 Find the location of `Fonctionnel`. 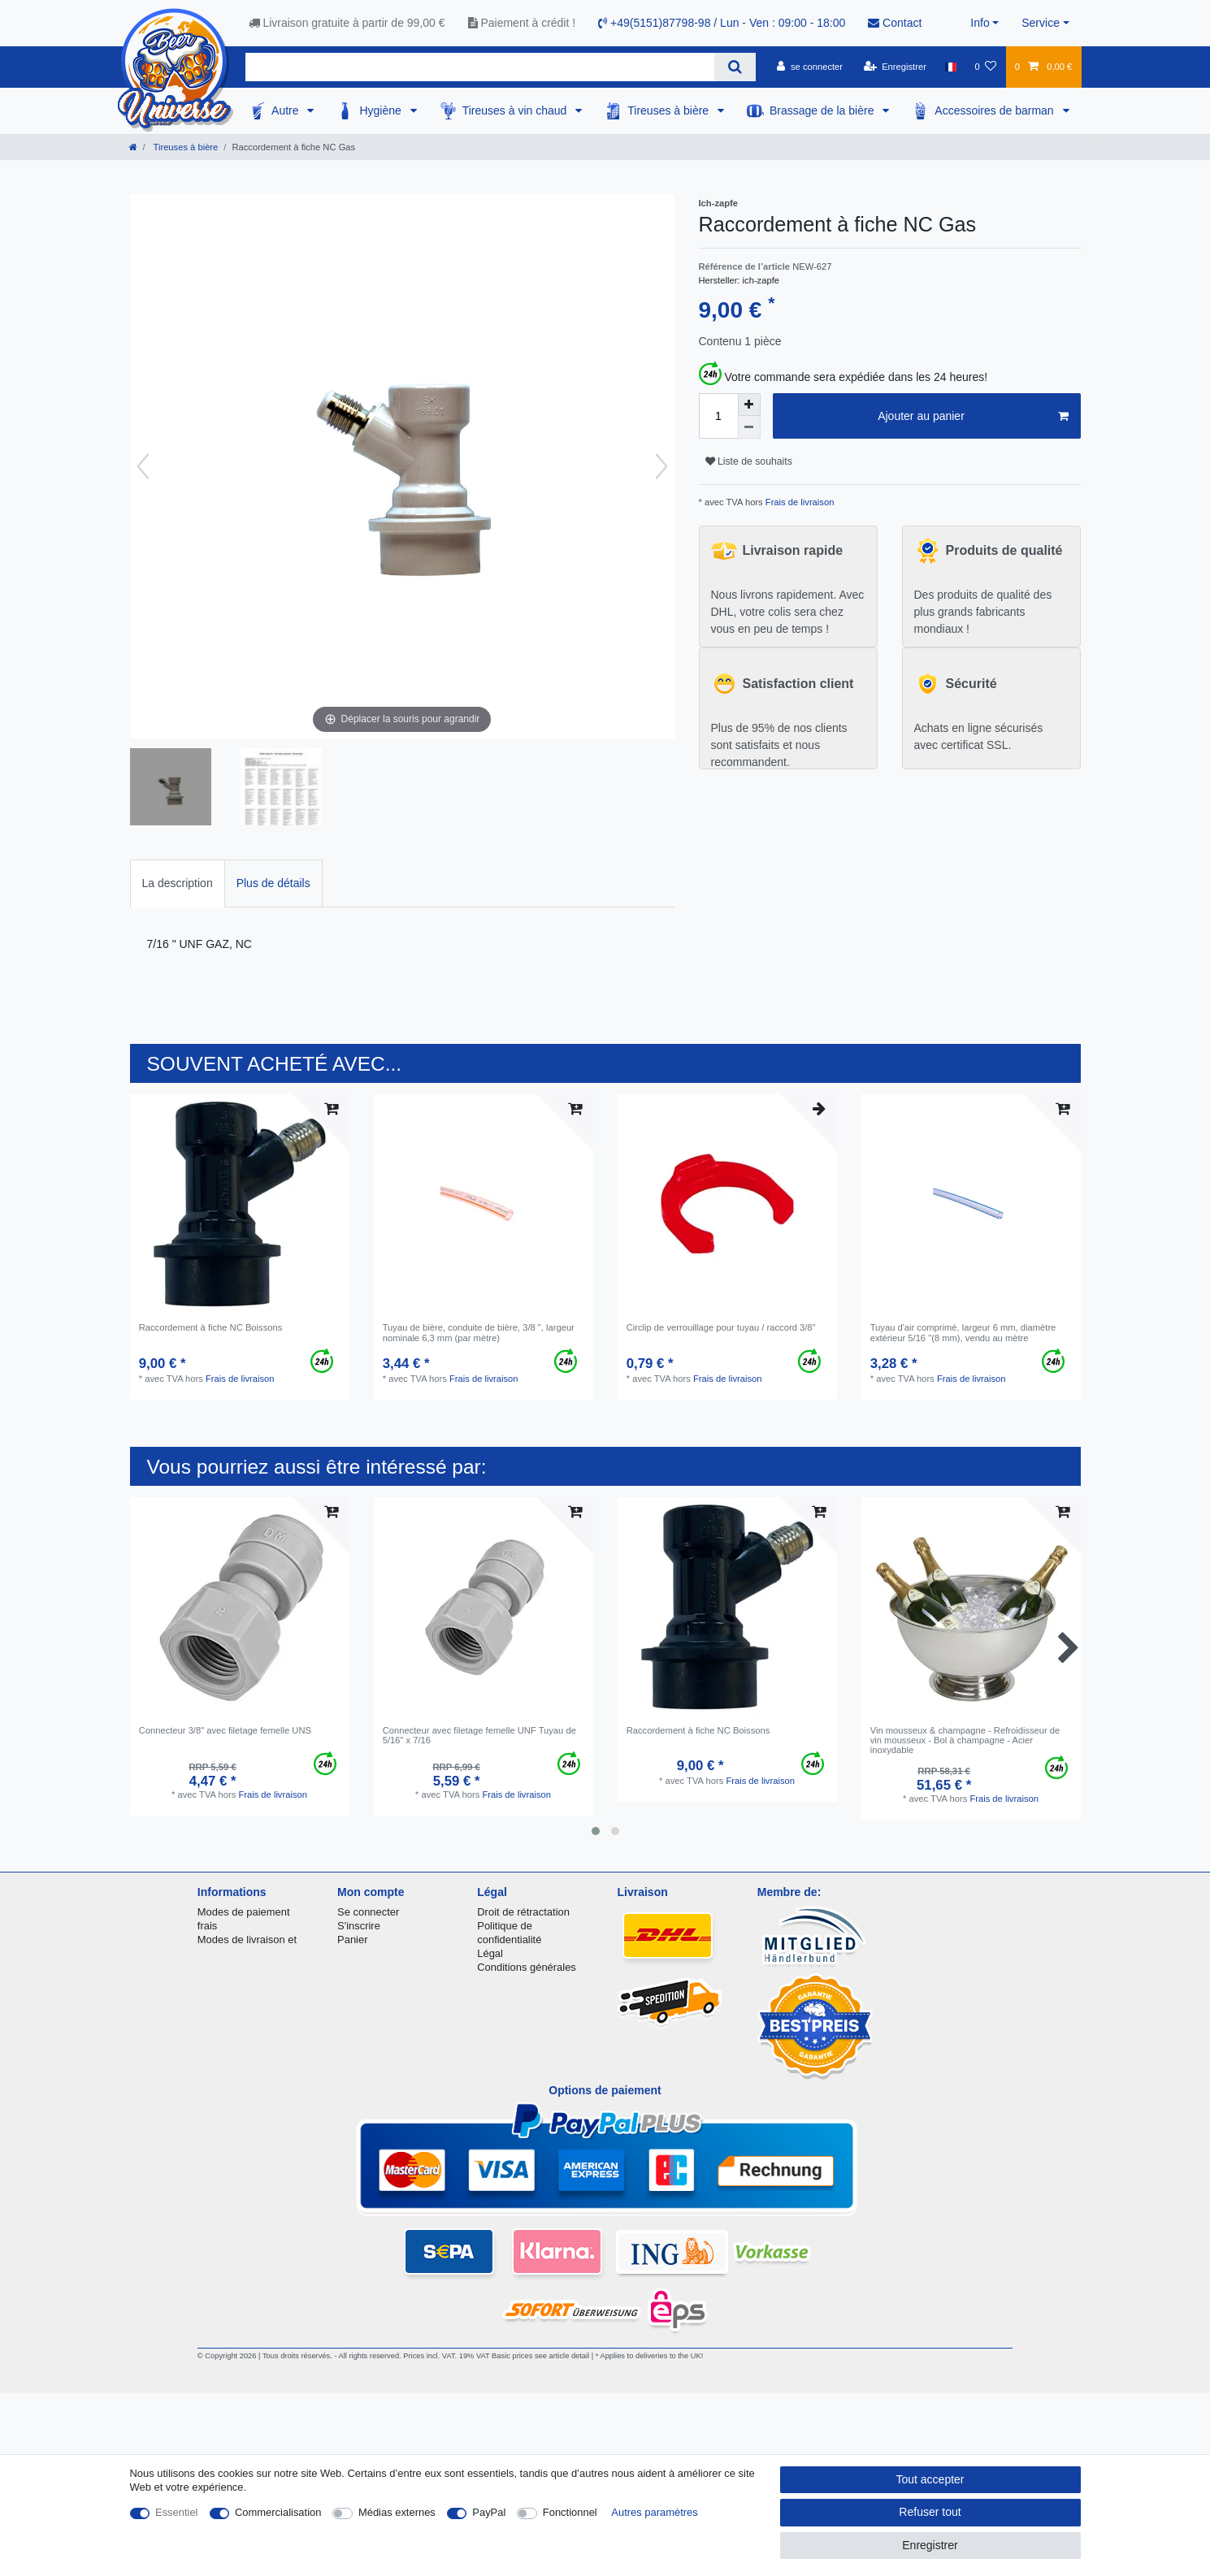

Fonctionnel is located at coordinates (570, 2512).